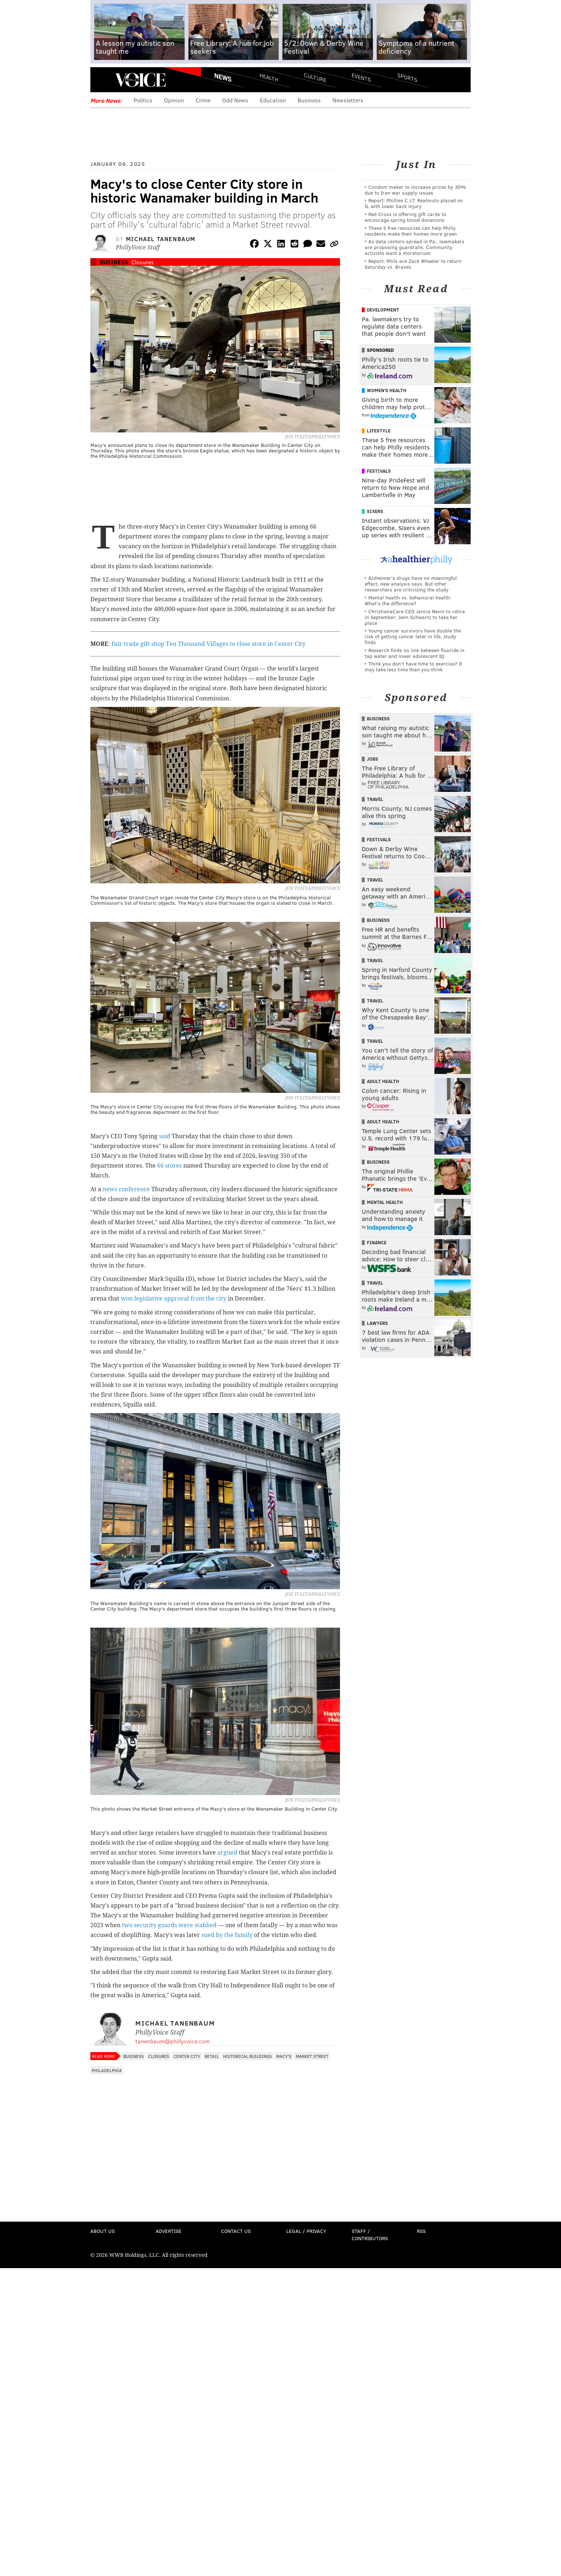  I want to click on Research finds no link between fluoride in tap water and lower adolescent IQ, so click(414, 653).